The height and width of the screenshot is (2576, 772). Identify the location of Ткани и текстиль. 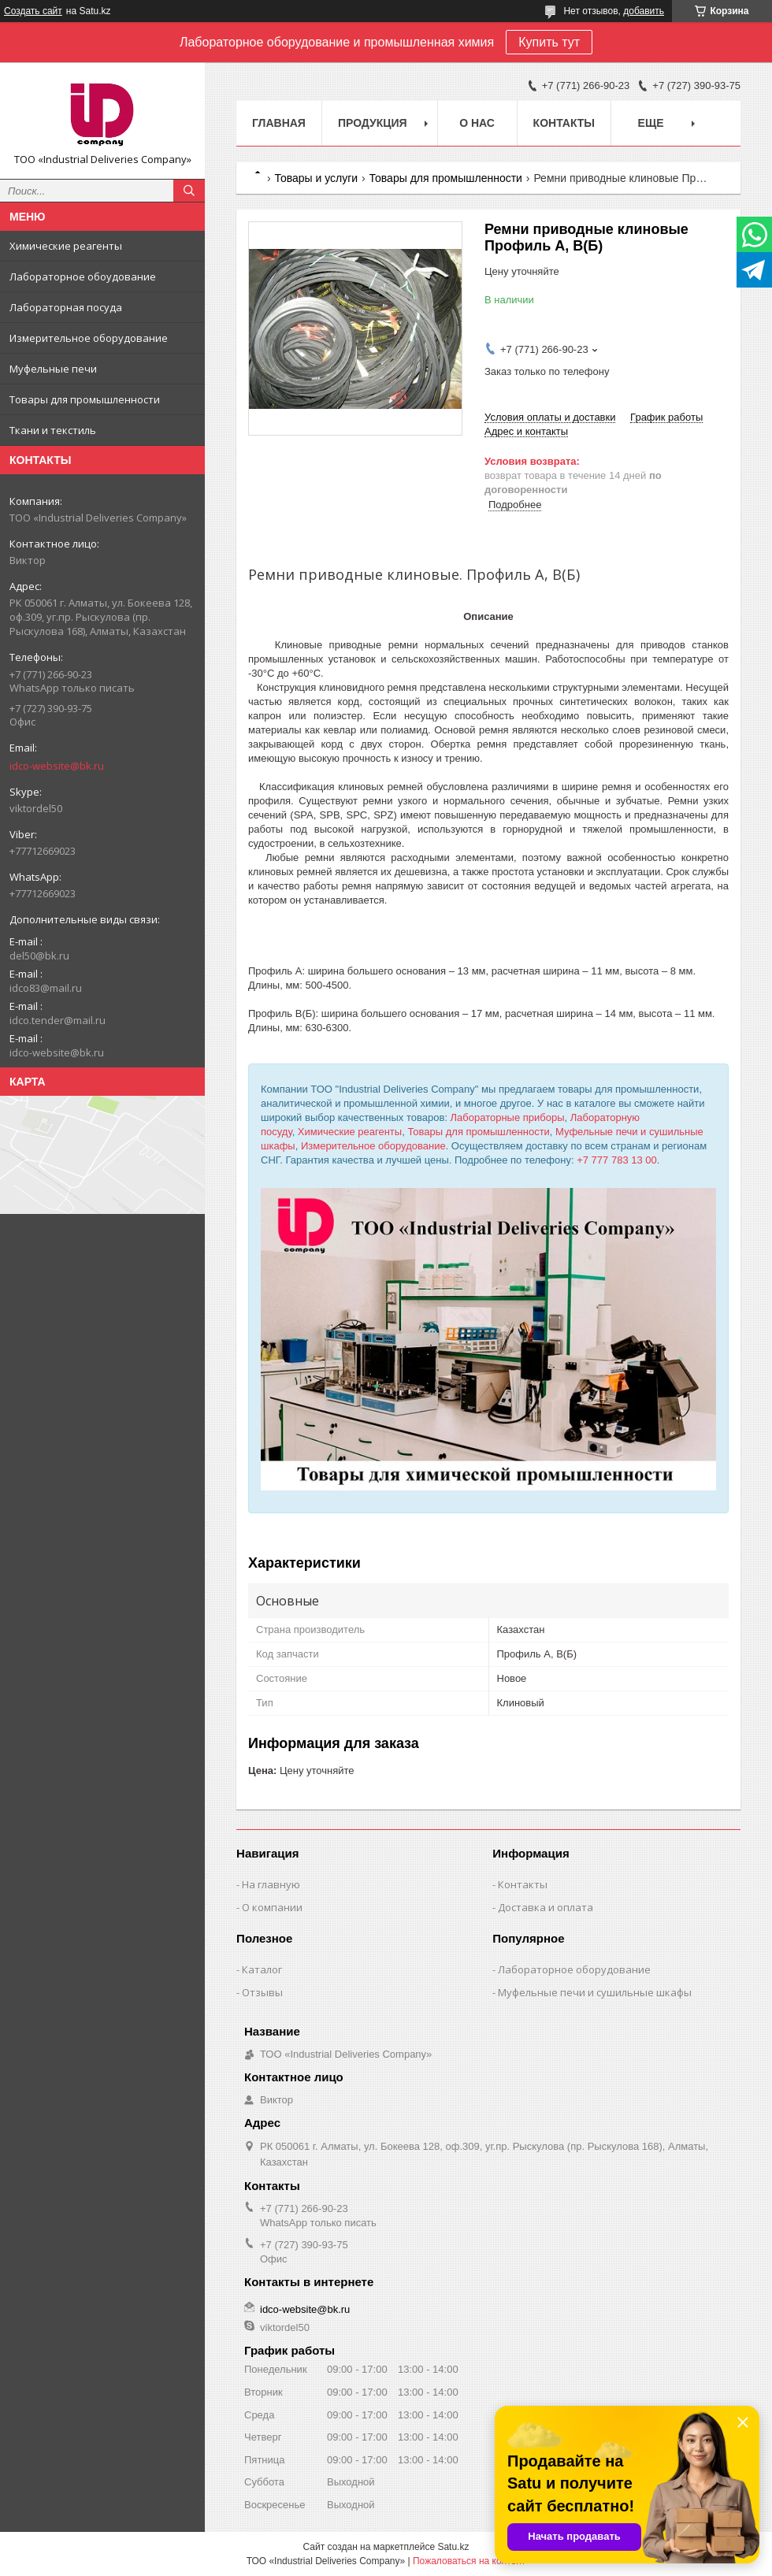
(52, 430).